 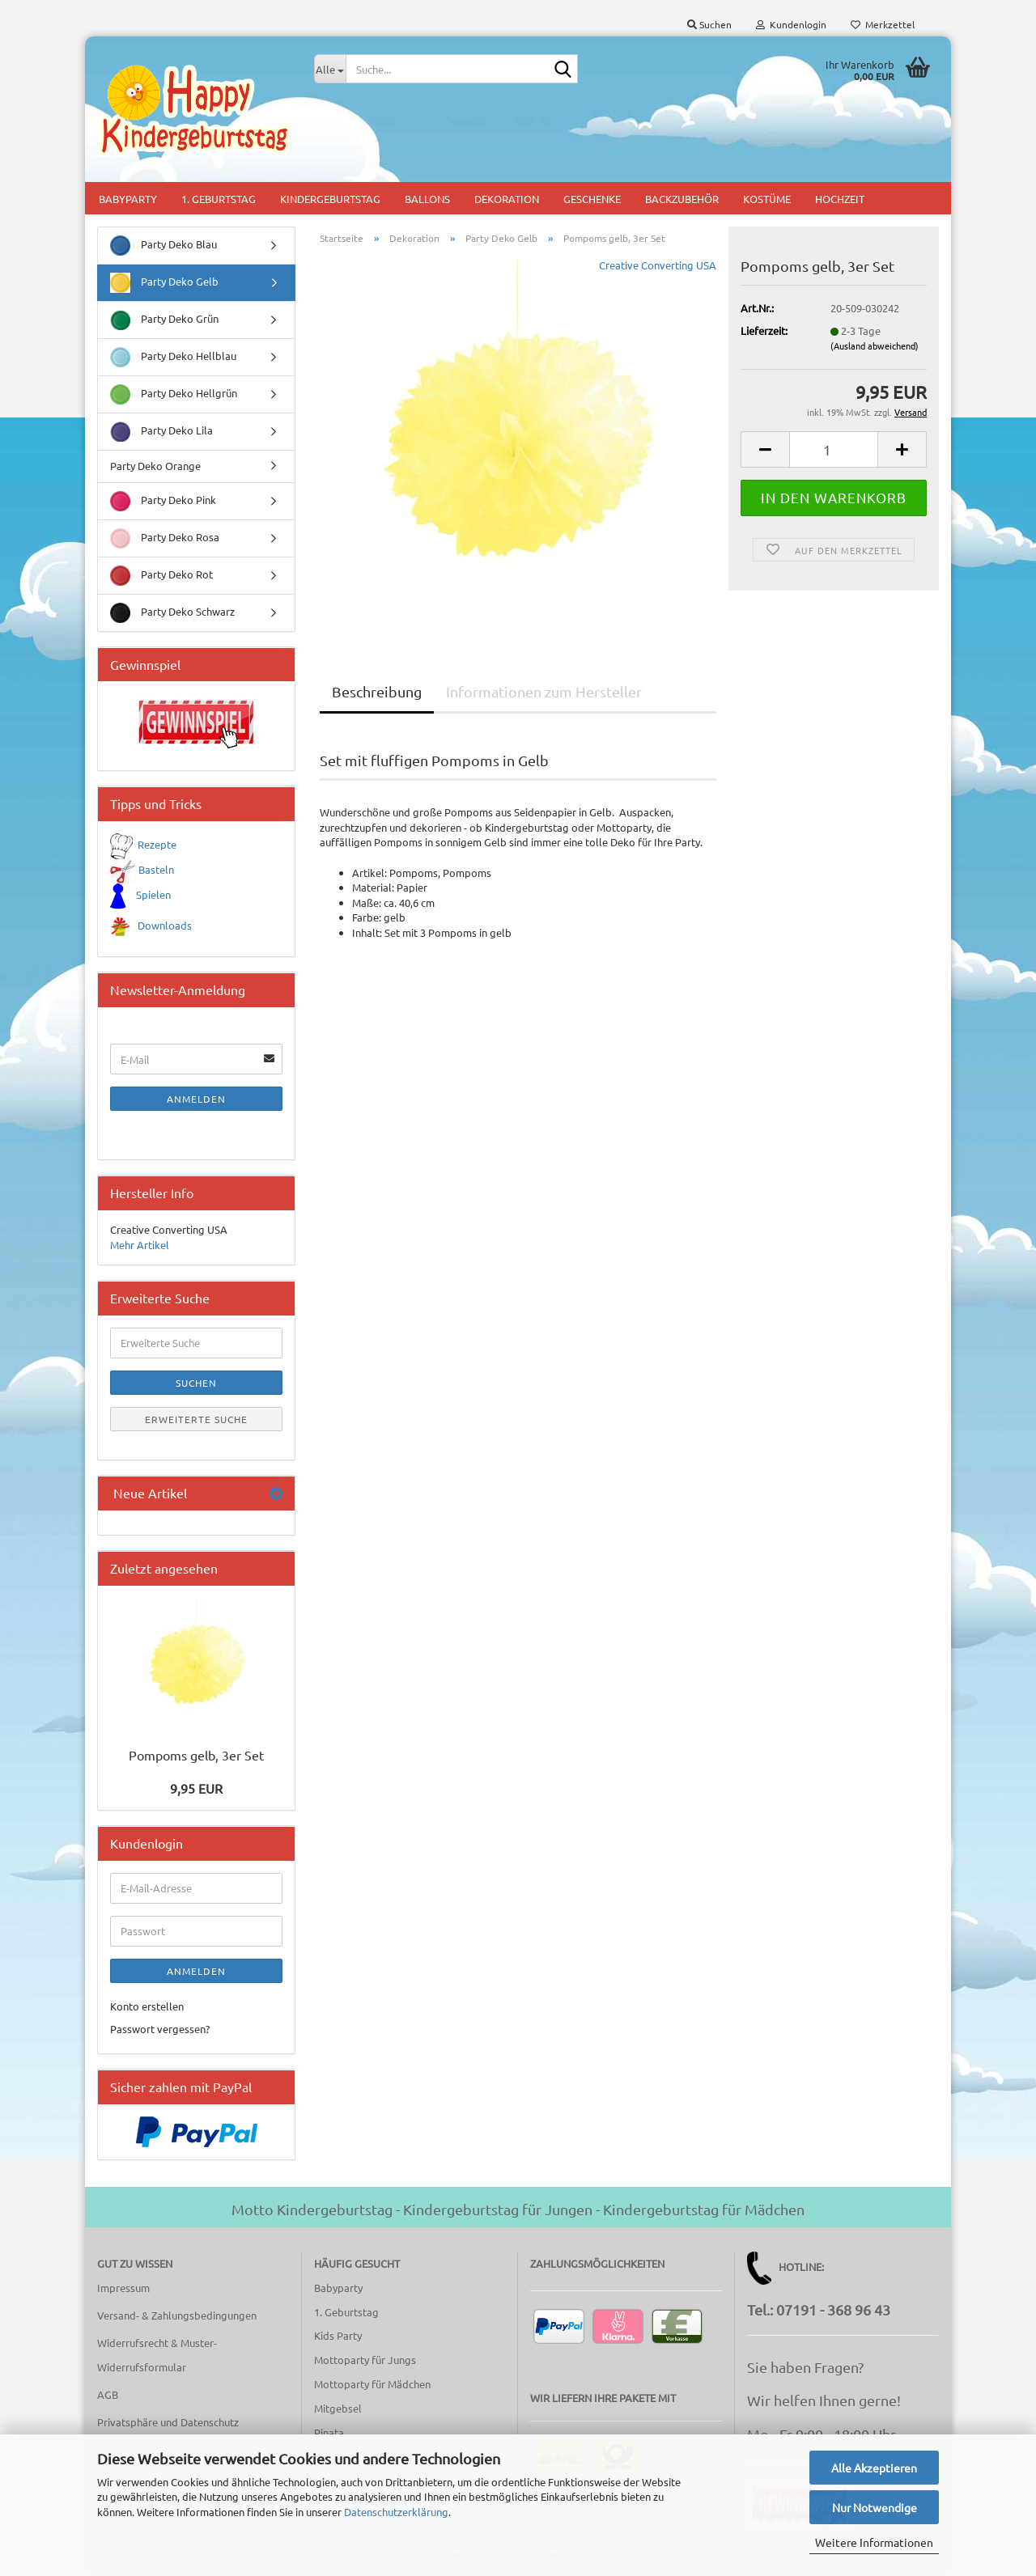 I want to click on Party Deko Rosa, so click(x=164, y=538).